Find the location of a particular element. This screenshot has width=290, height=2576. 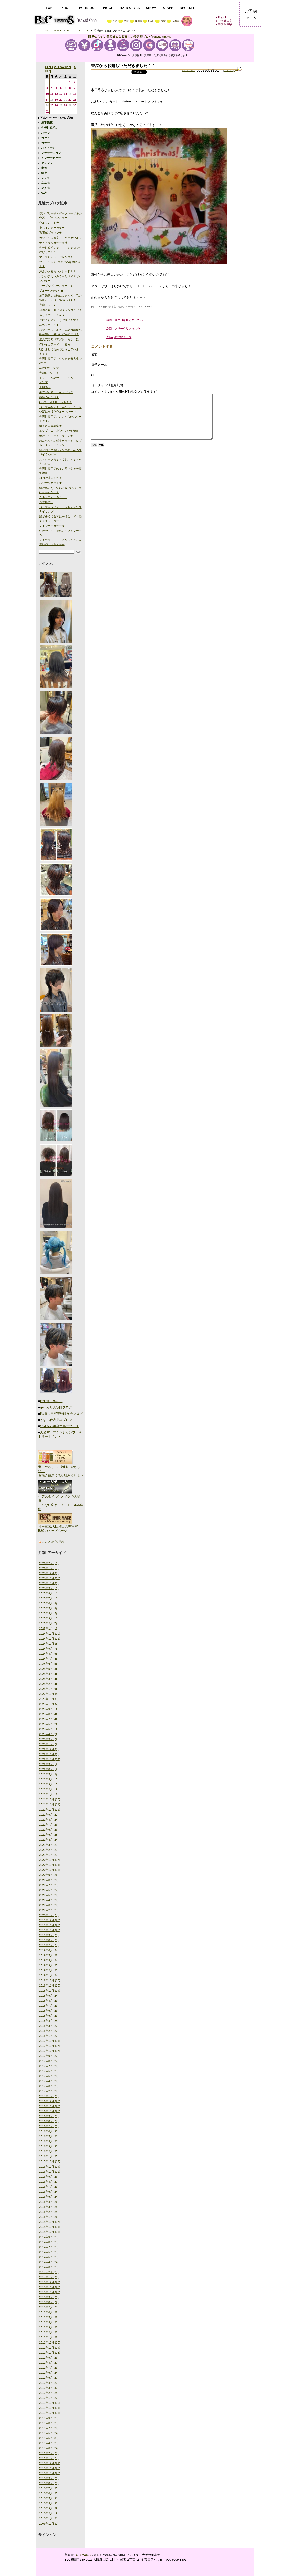

2010年10月 (26) is located at coordinates (49, 2473).